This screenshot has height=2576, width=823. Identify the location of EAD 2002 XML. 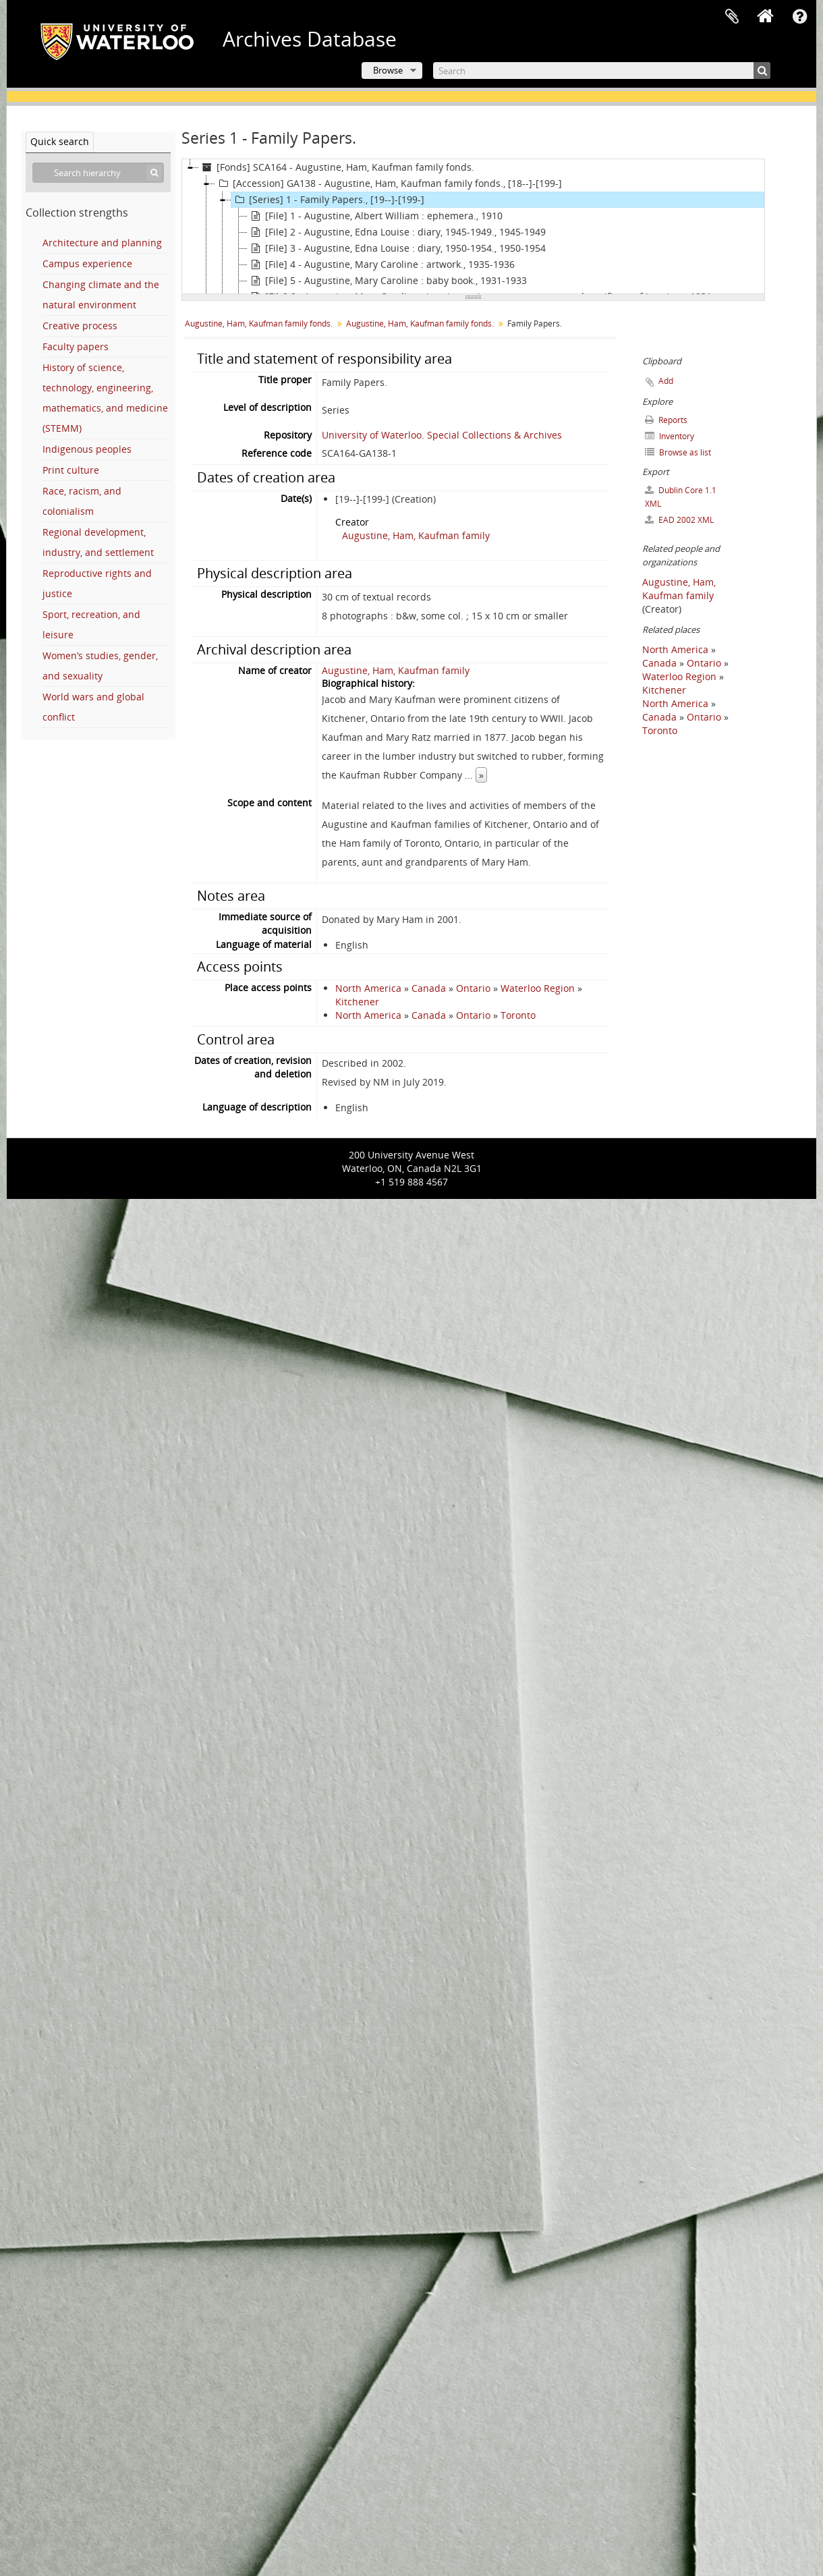
(679, 520).